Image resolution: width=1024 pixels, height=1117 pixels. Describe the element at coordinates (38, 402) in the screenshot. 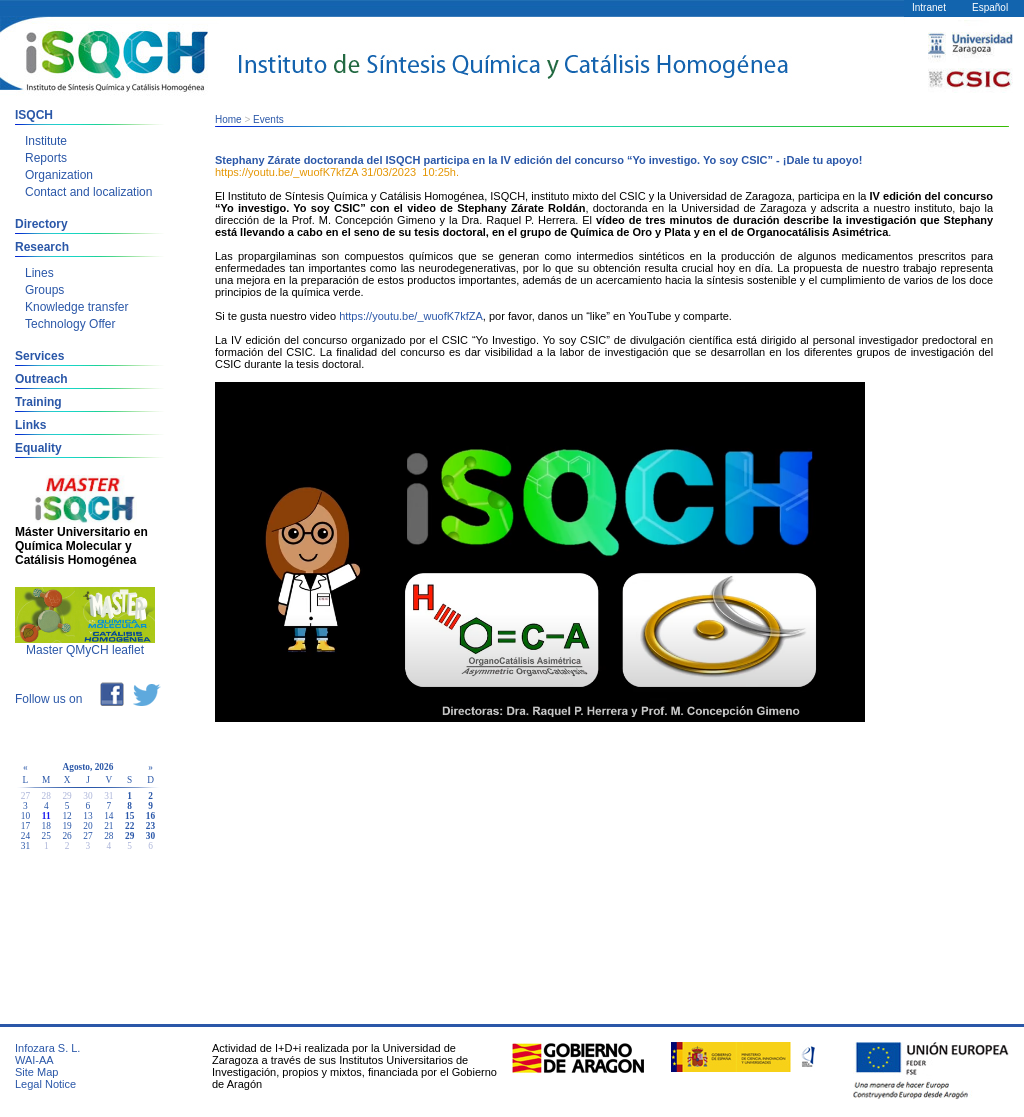

I see `Training` at that location.